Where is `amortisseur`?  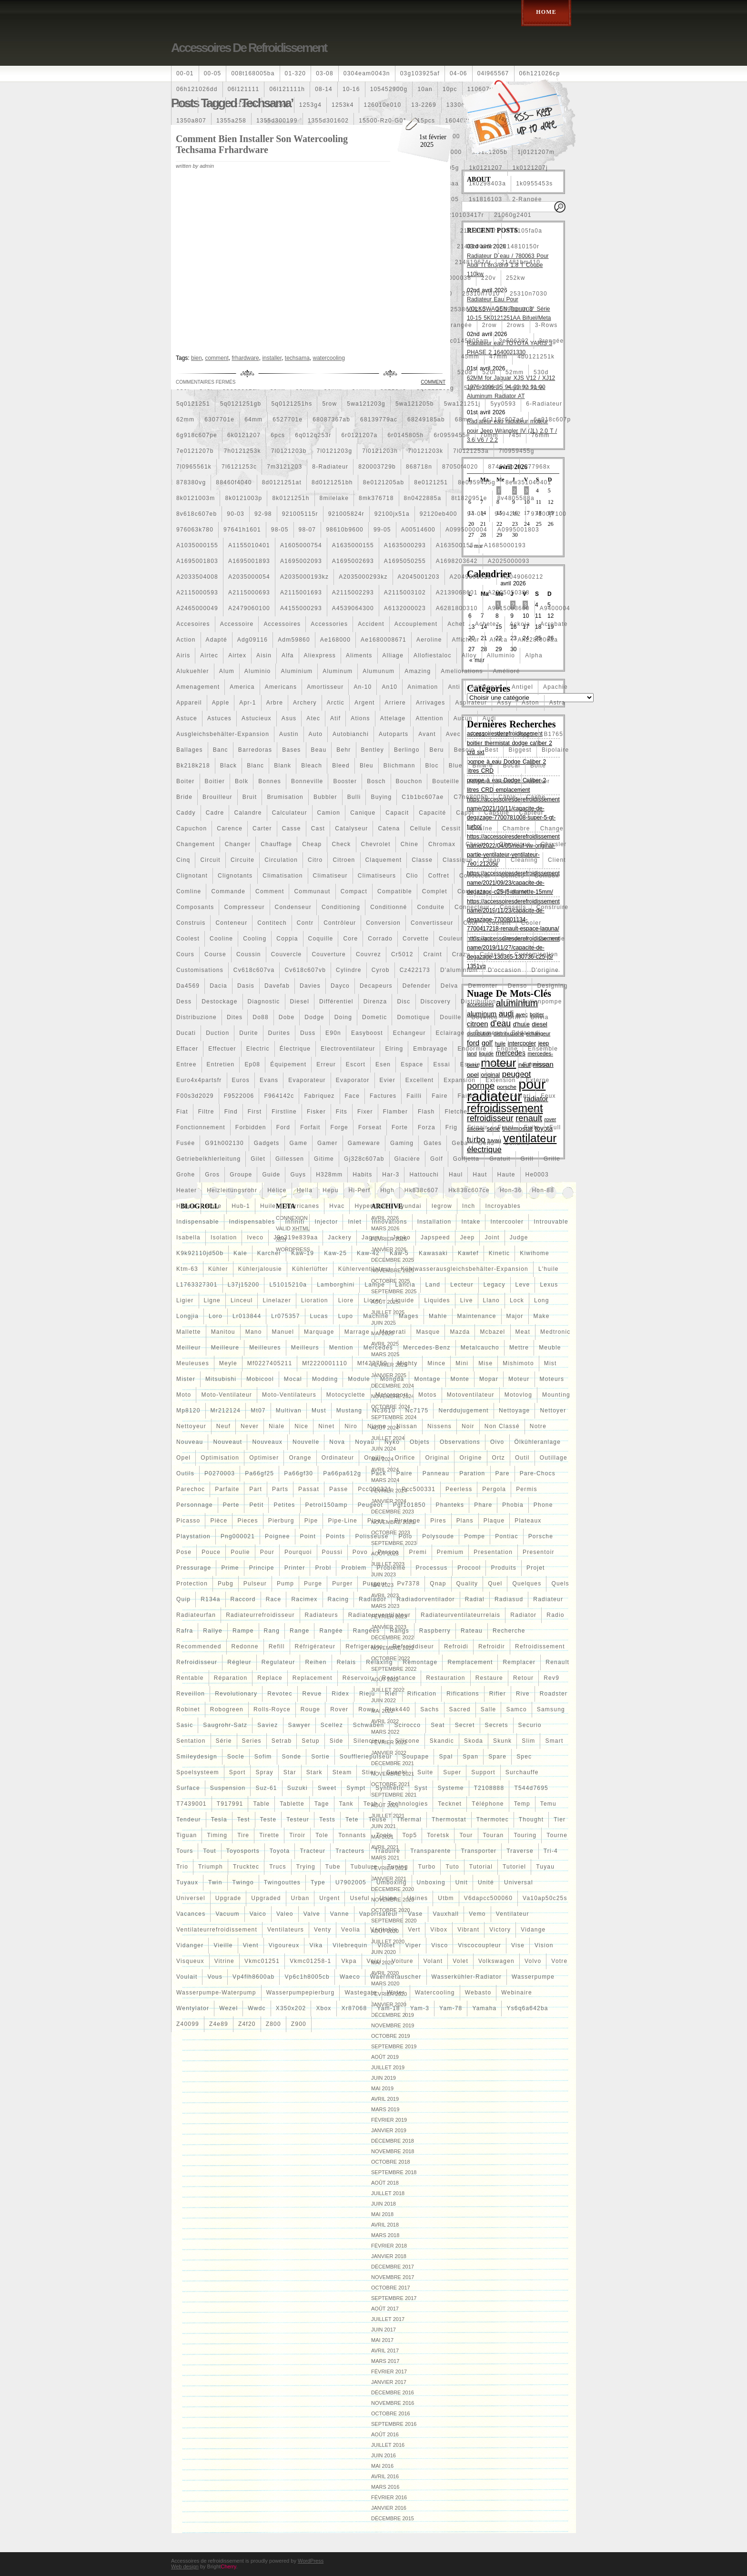 amortisseur is located at coordinates (325, 687).